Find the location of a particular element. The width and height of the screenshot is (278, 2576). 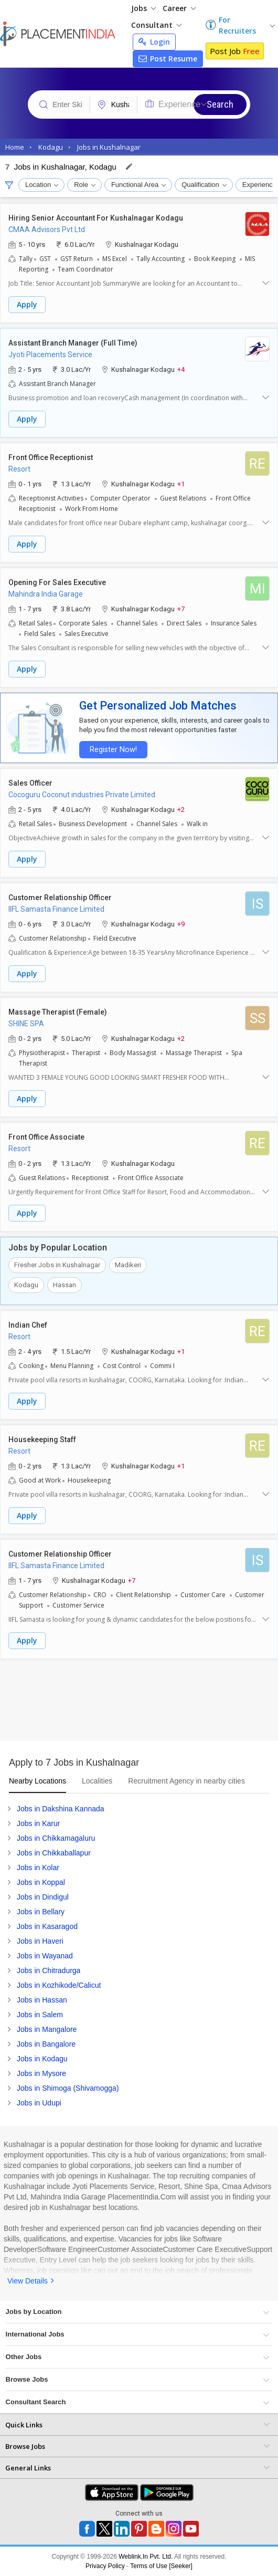

Madikeri is located at coordinates (128, 1265).